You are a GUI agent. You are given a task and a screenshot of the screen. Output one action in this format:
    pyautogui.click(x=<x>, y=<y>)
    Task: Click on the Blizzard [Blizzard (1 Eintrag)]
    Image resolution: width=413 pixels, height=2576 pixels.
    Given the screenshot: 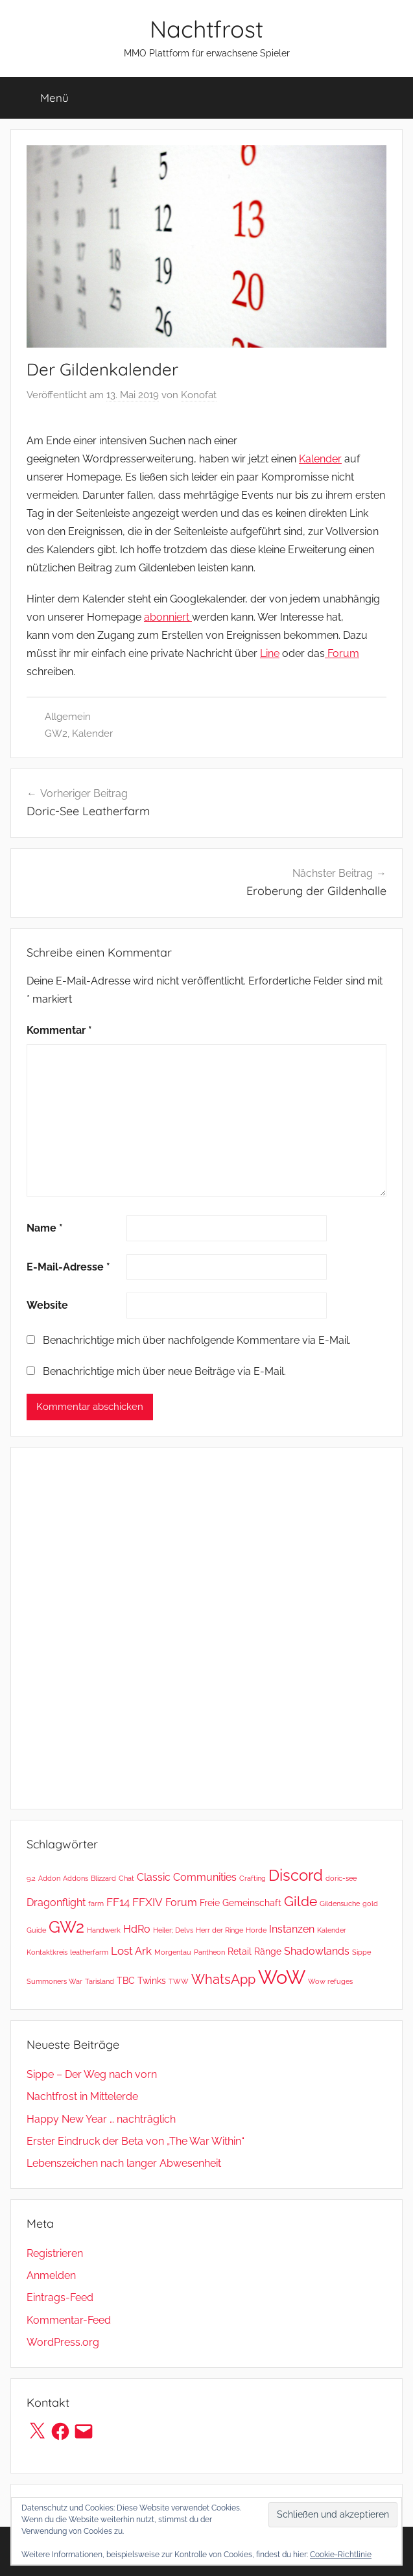 What is the action you would take?
    pyautogui.click(x=103, y=1878)
    